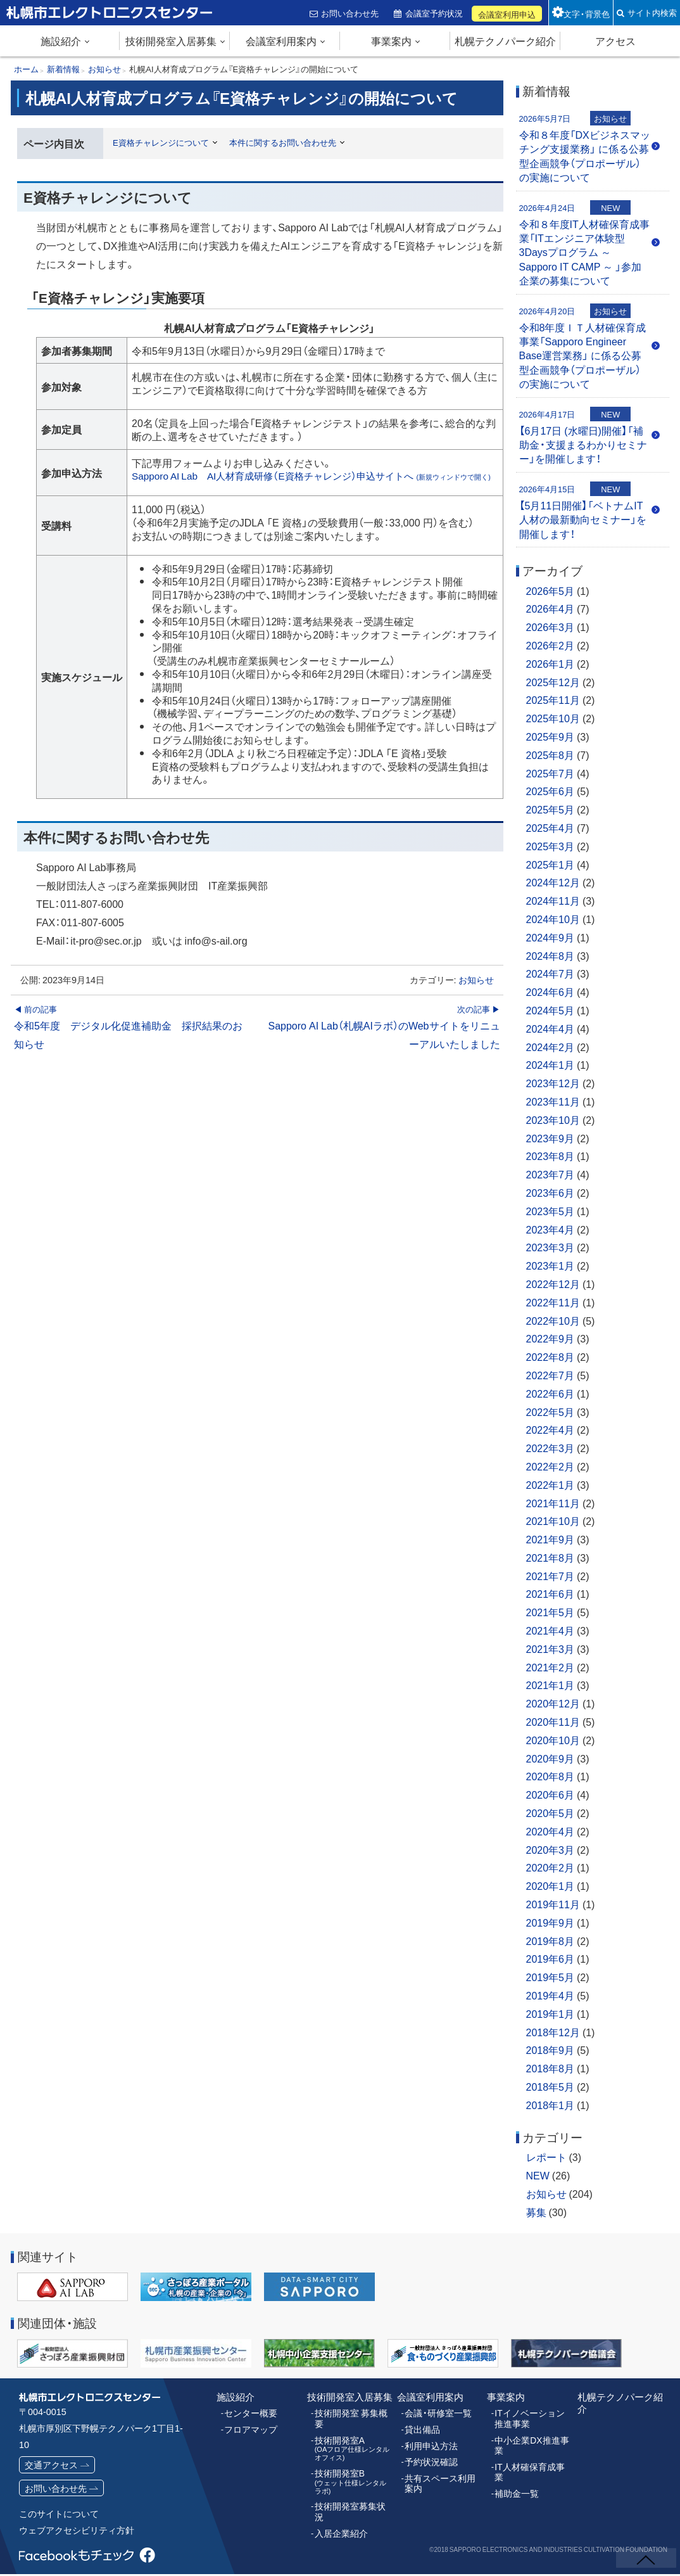 The height and width of the screenshot is (2576, 680). I want to click on 2024年12月, so click(553, 881).